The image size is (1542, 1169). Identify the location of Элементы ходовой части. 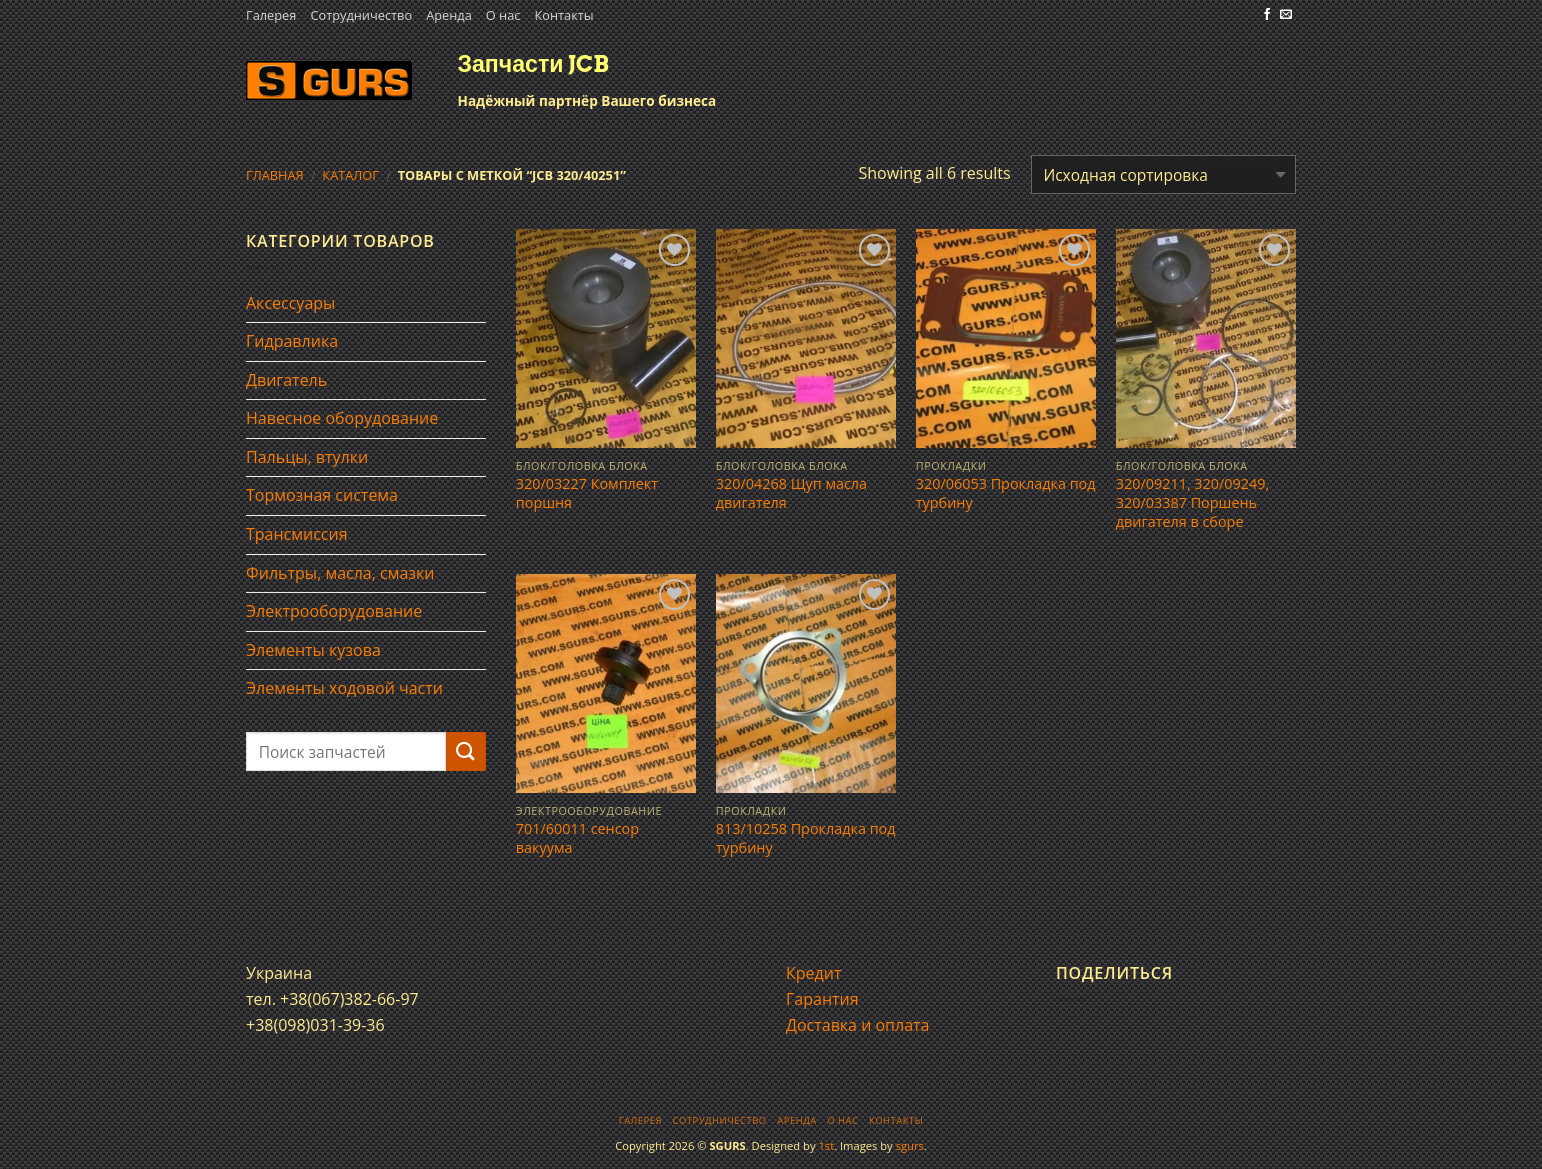
(344, 688).